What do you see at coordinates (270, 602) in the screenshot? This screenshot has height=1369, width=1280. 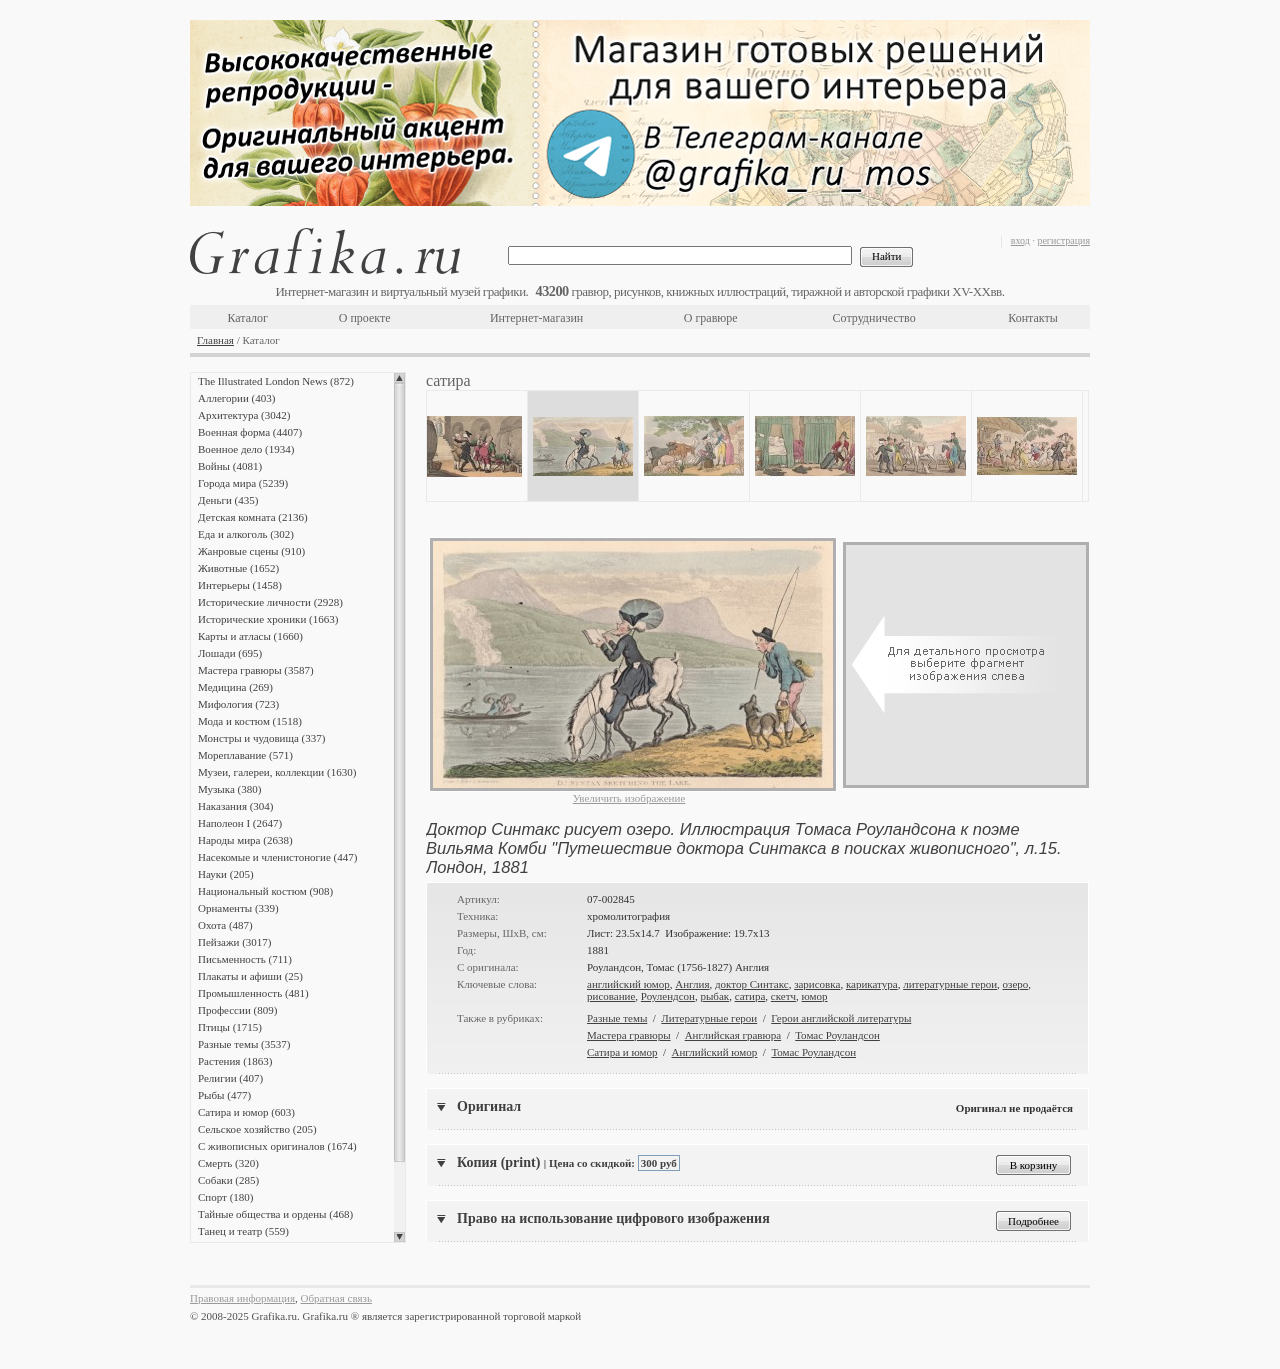 I see `Исторические личности (2928)` at bounding box center [270, 602].